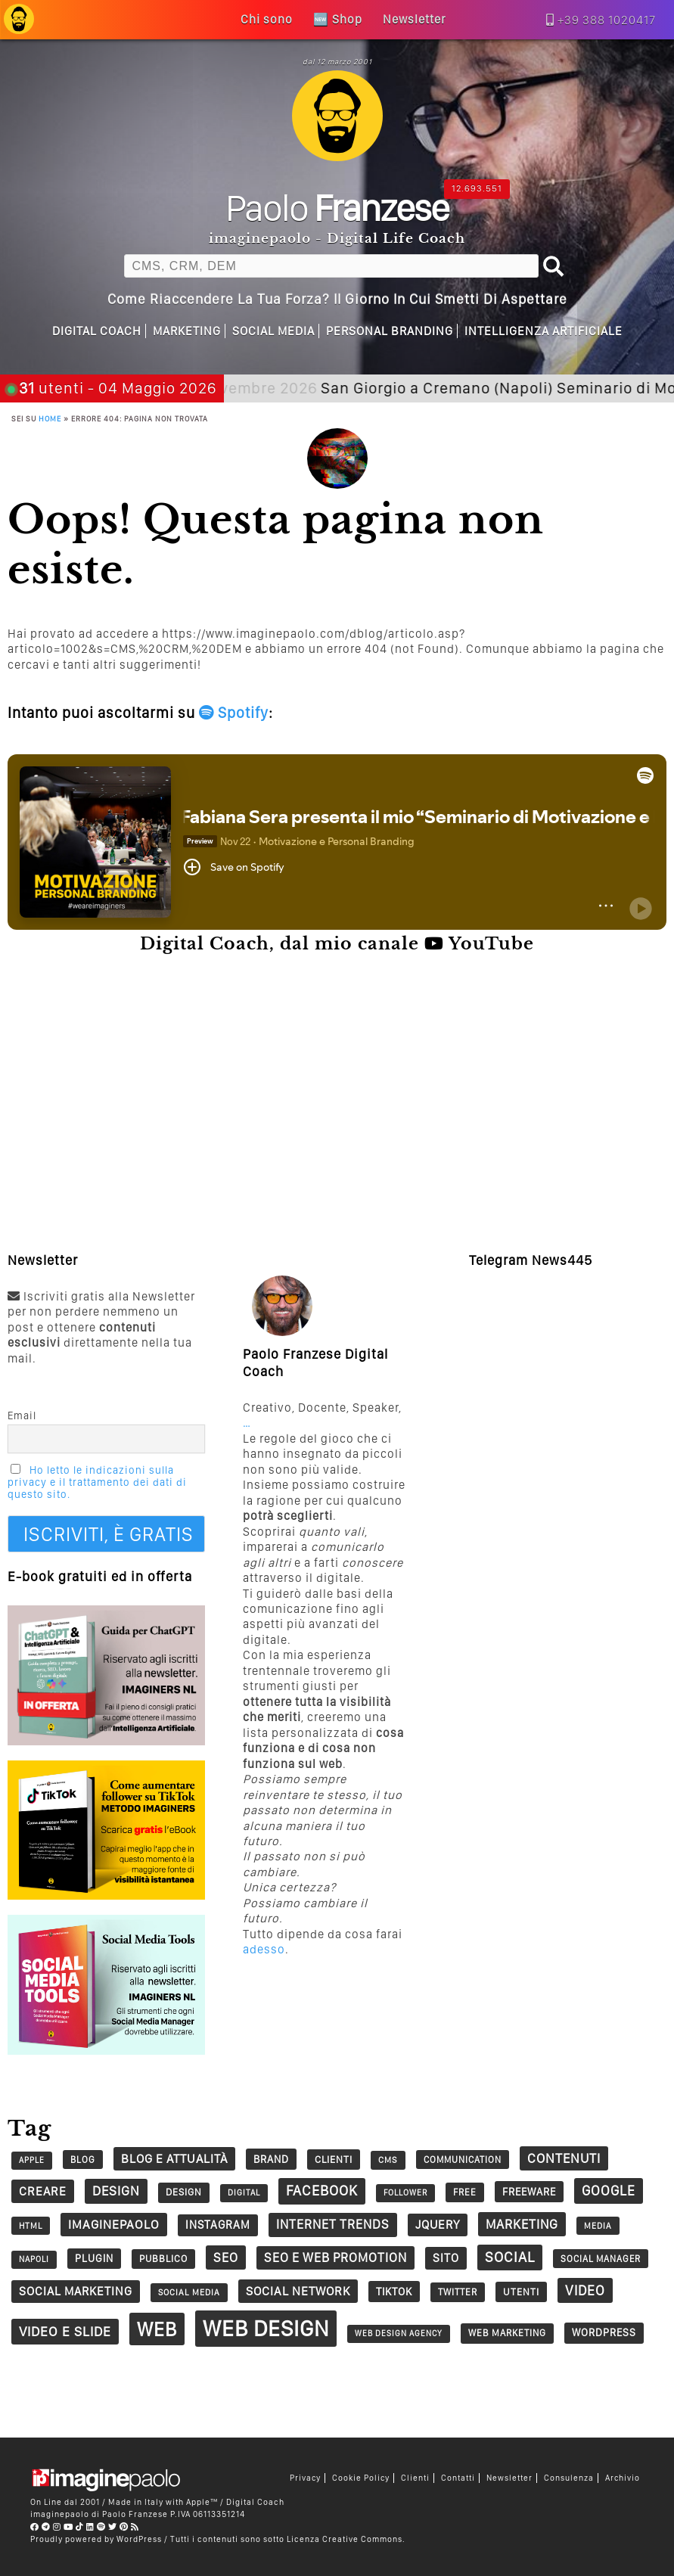  Describe the element at coordinates (225, 2257) in the screenshot. I see `seo [seo (62 elementi)]` at that location.